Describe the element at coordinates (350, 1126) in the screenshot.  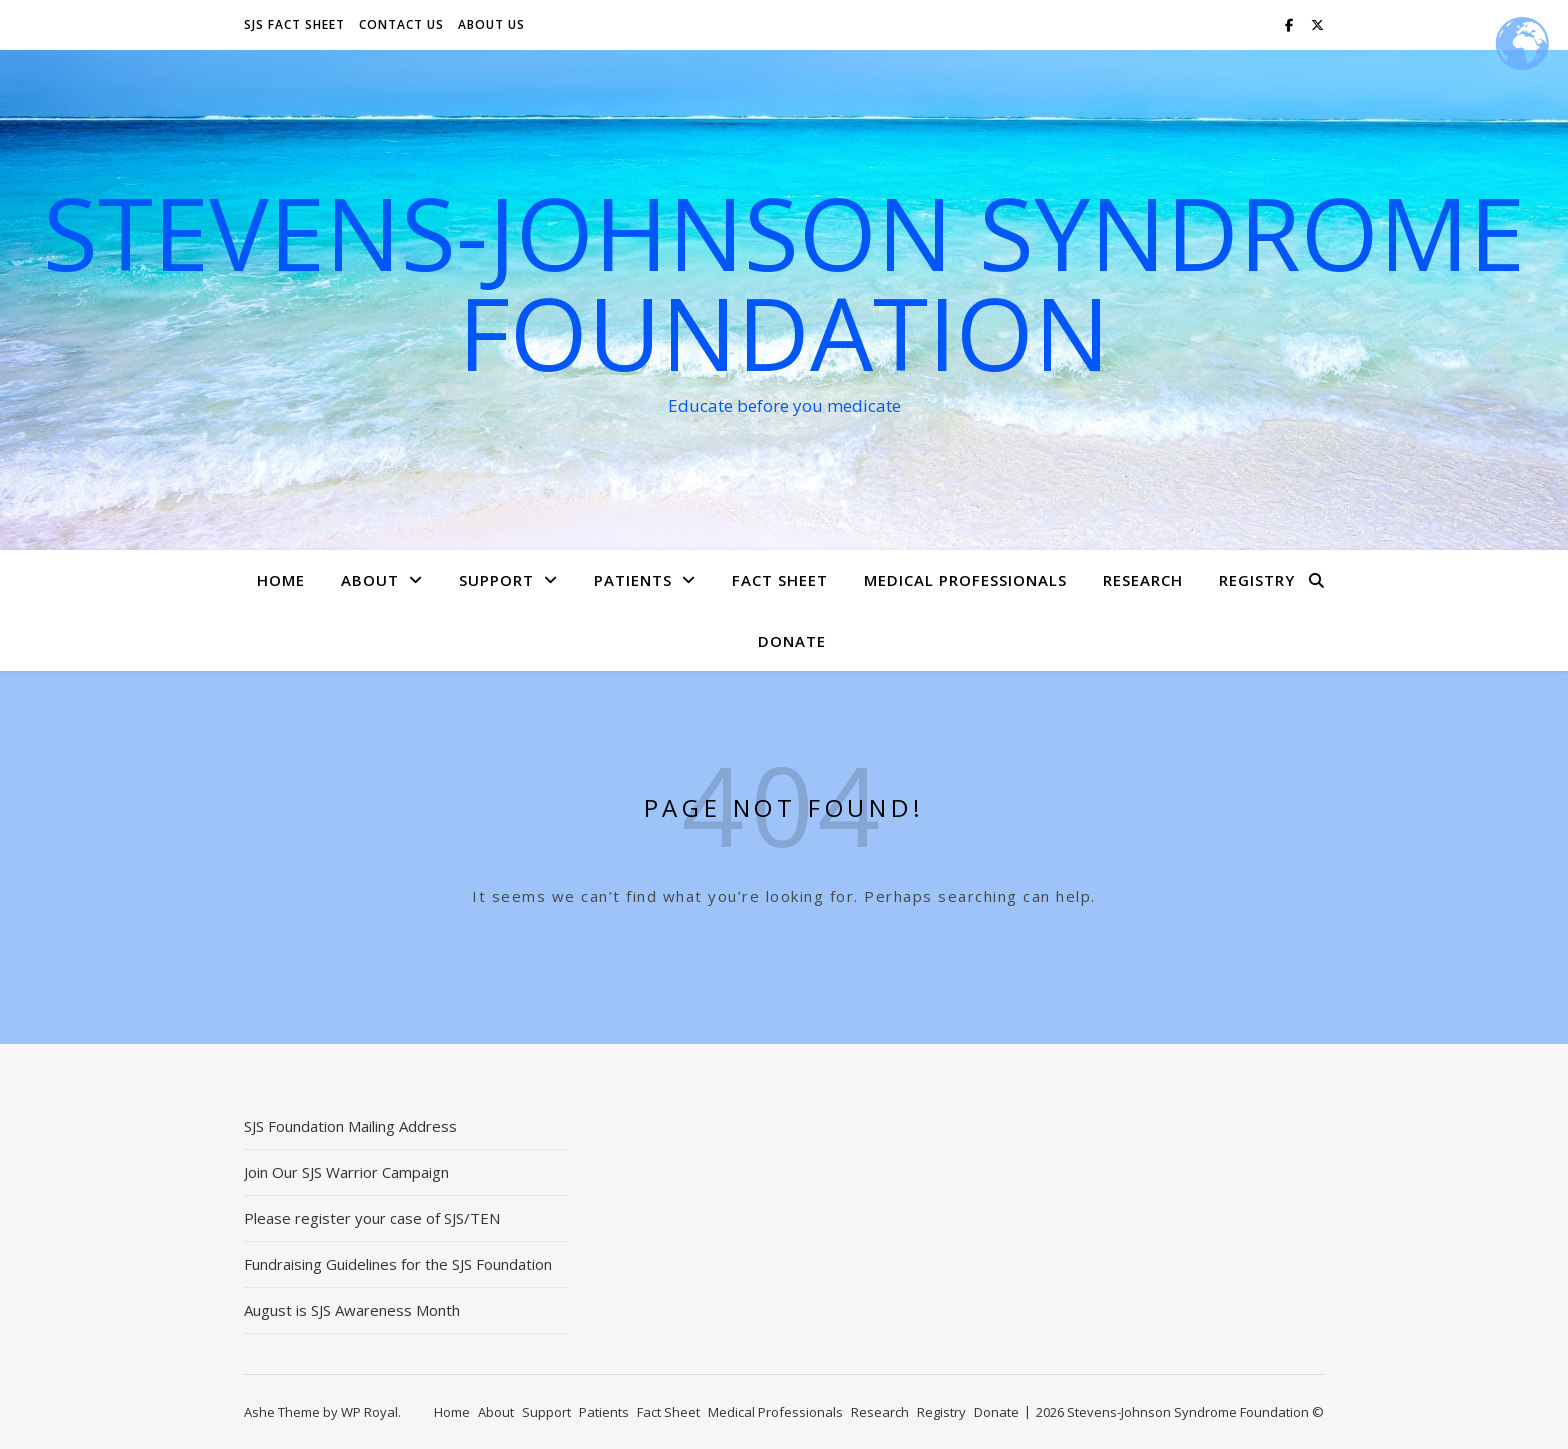
I see `SJS Foundation Mailing Address` at that location.